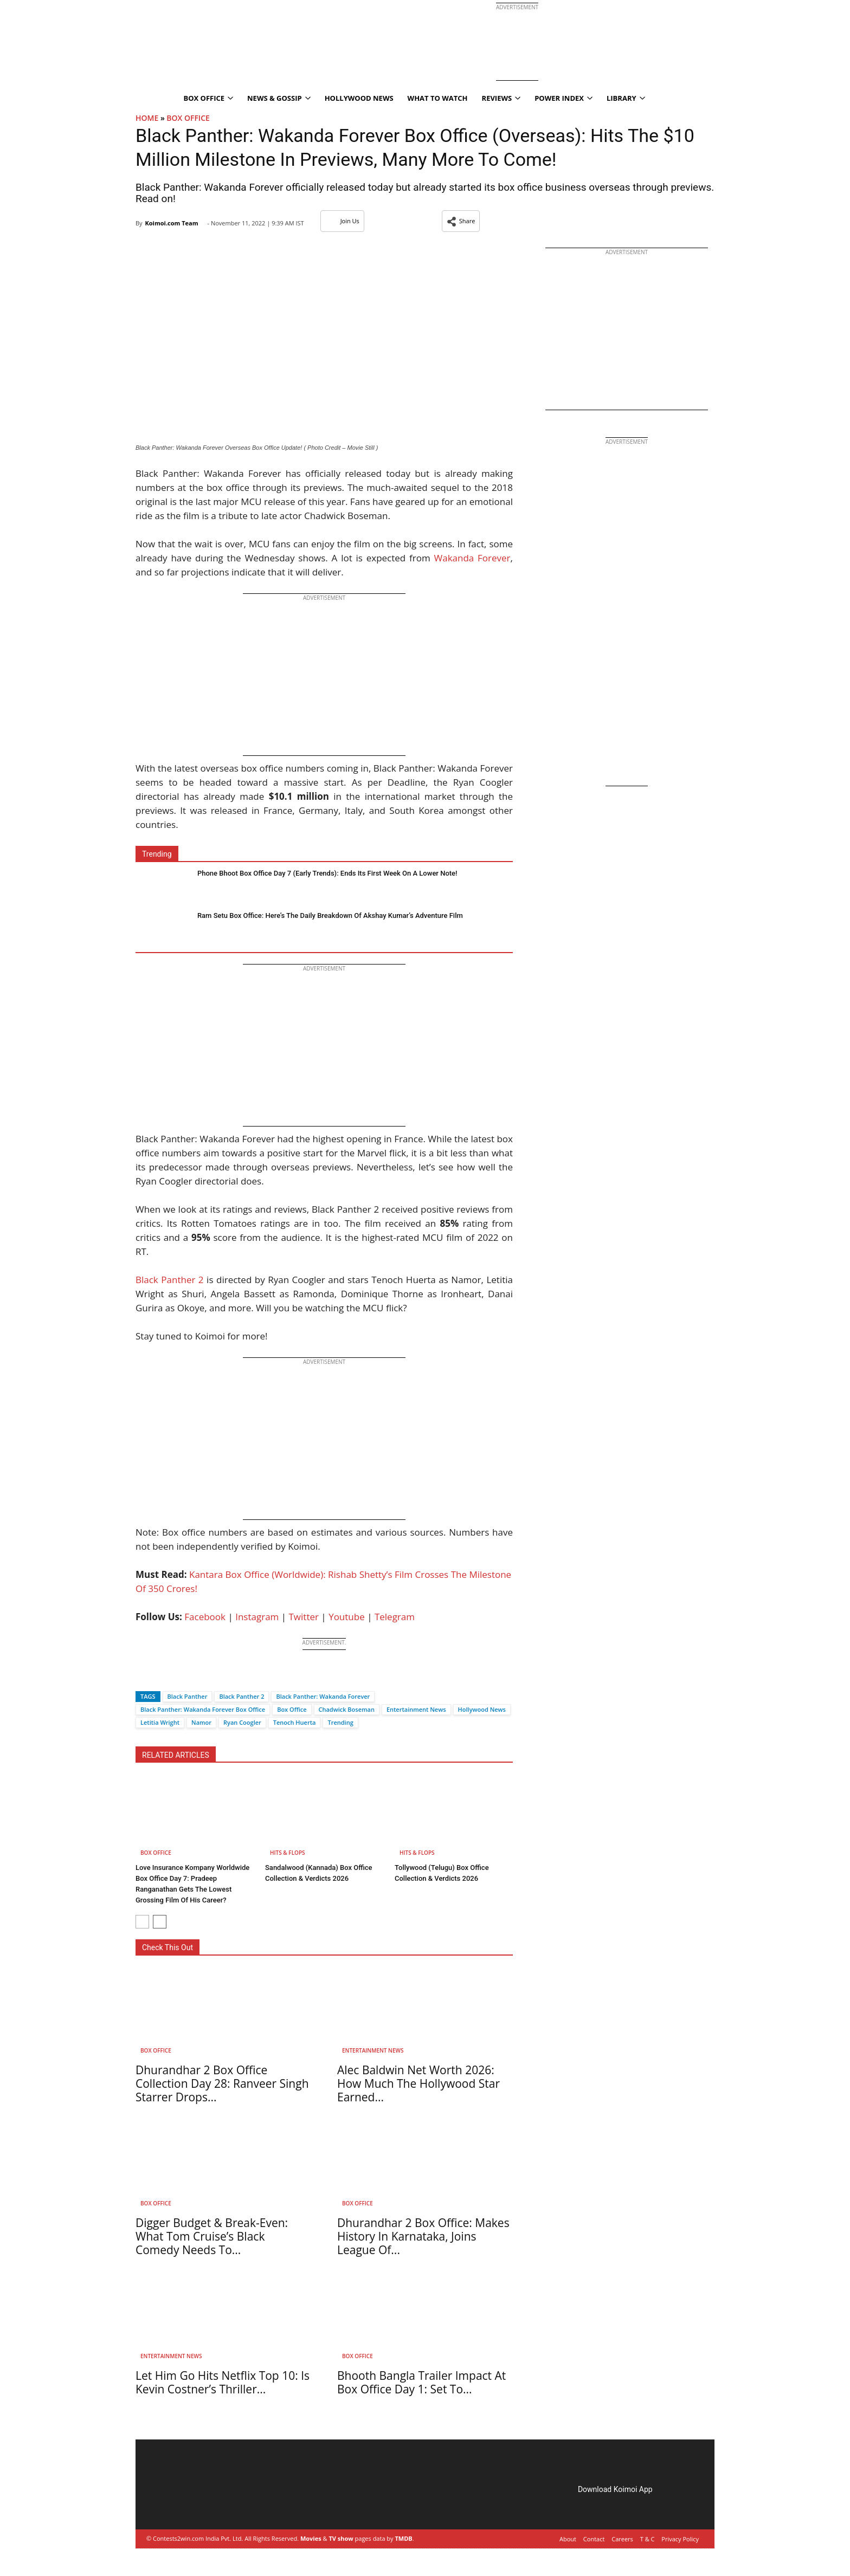 This screenshot has width=850, height=2576. Describe the element at coordinates (212, 2236) in the screenshot. I see `Digger Budget & Break-Even: What Tom Cruise’s Black Comedy Needs To...` at that location.